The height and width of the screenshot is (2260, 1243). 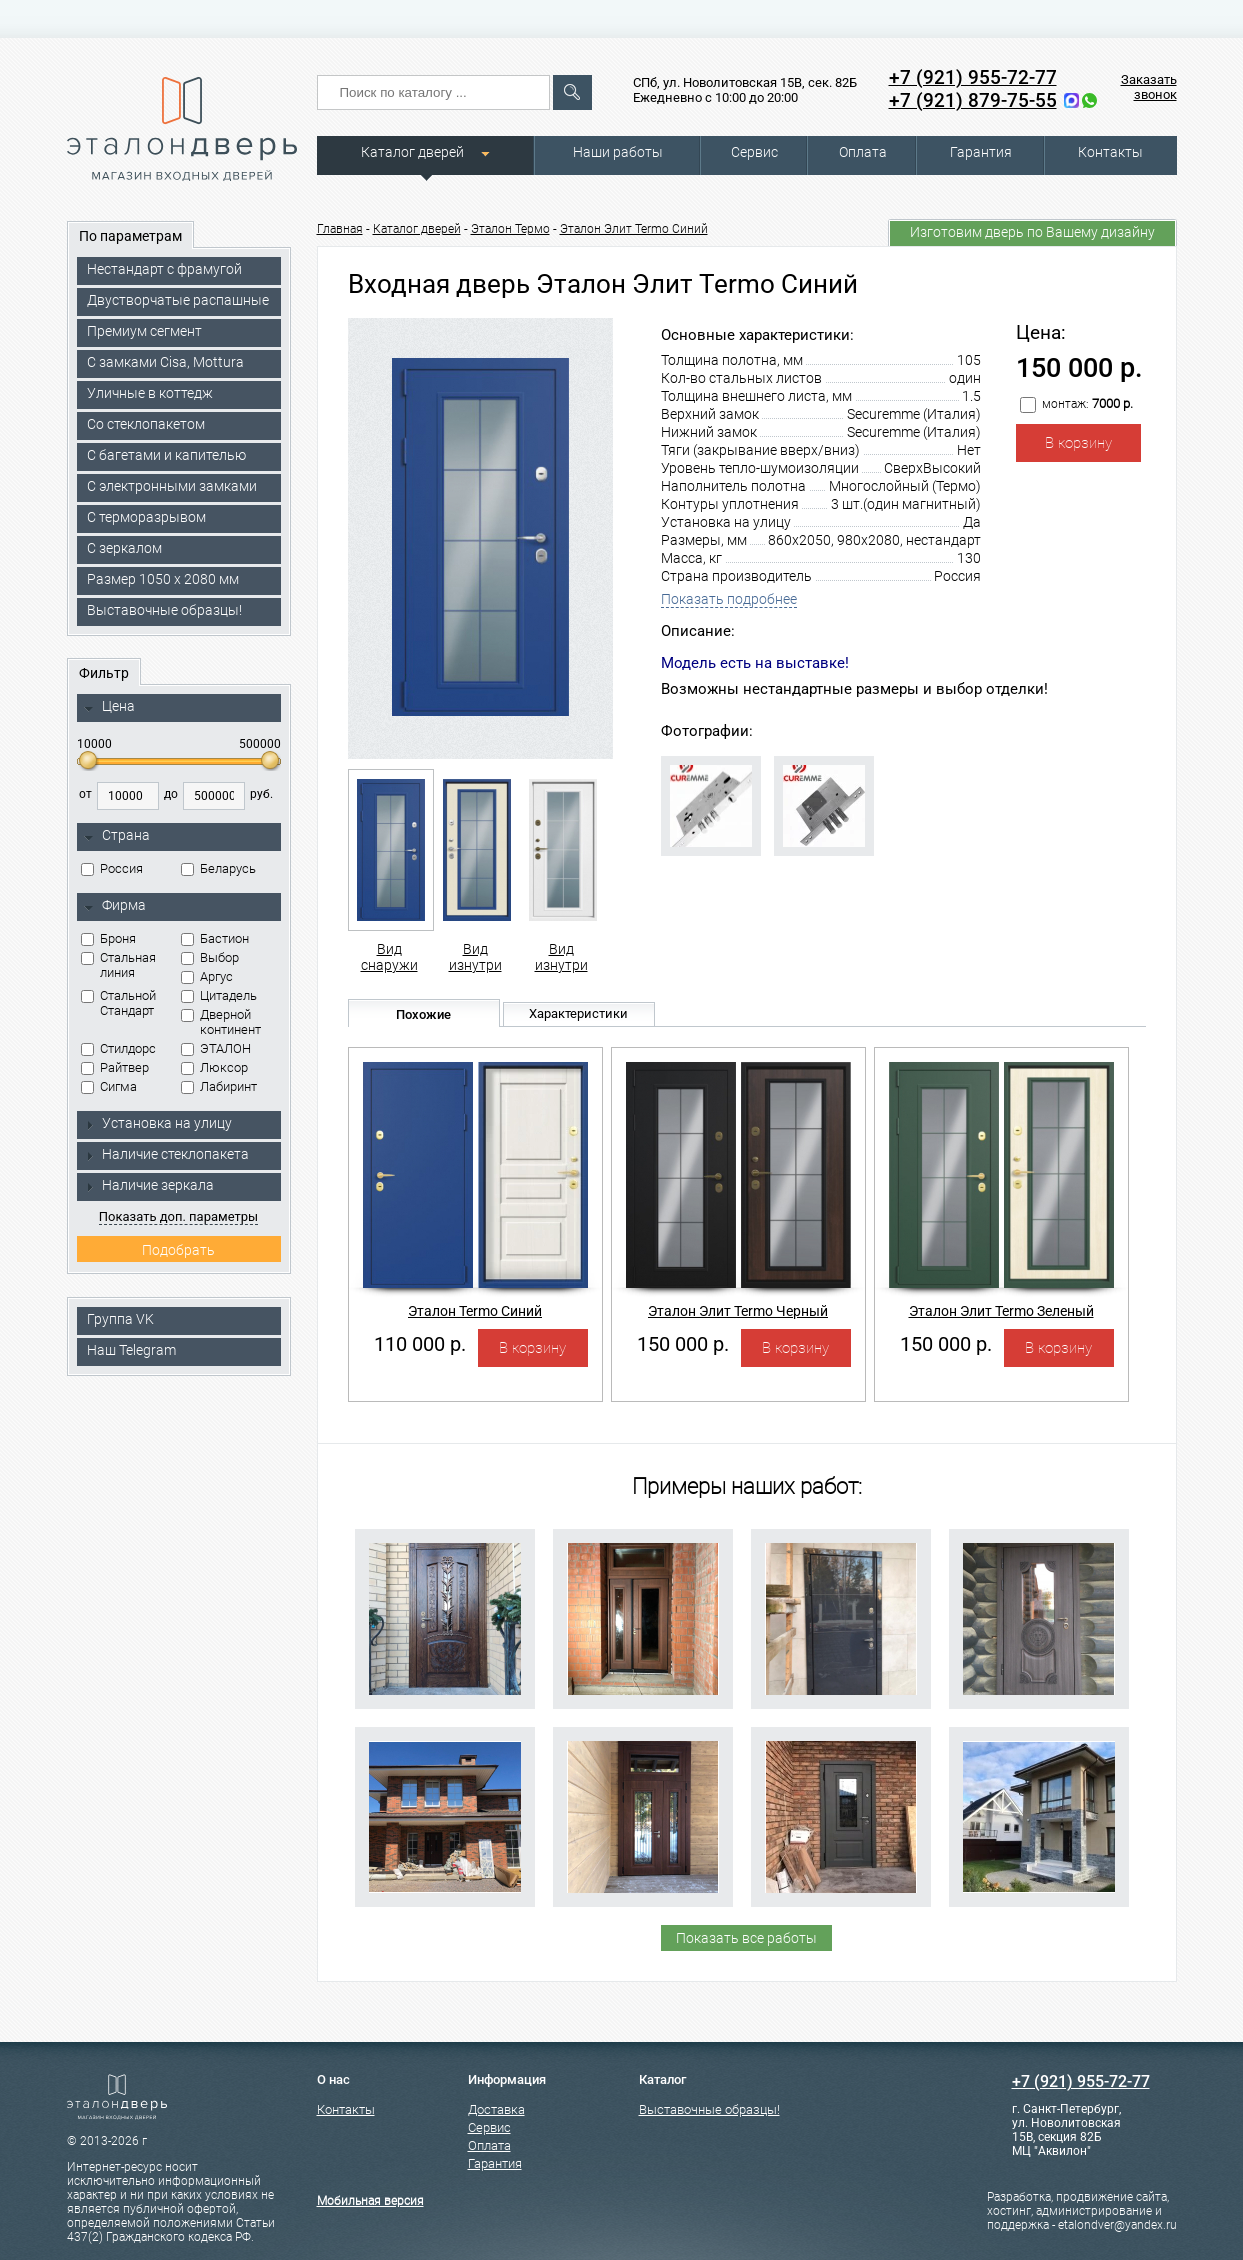 What do you see at coordinates (124, 548) in the screenshot?
I see `С зеркалом` at bounding box center [124, 548].